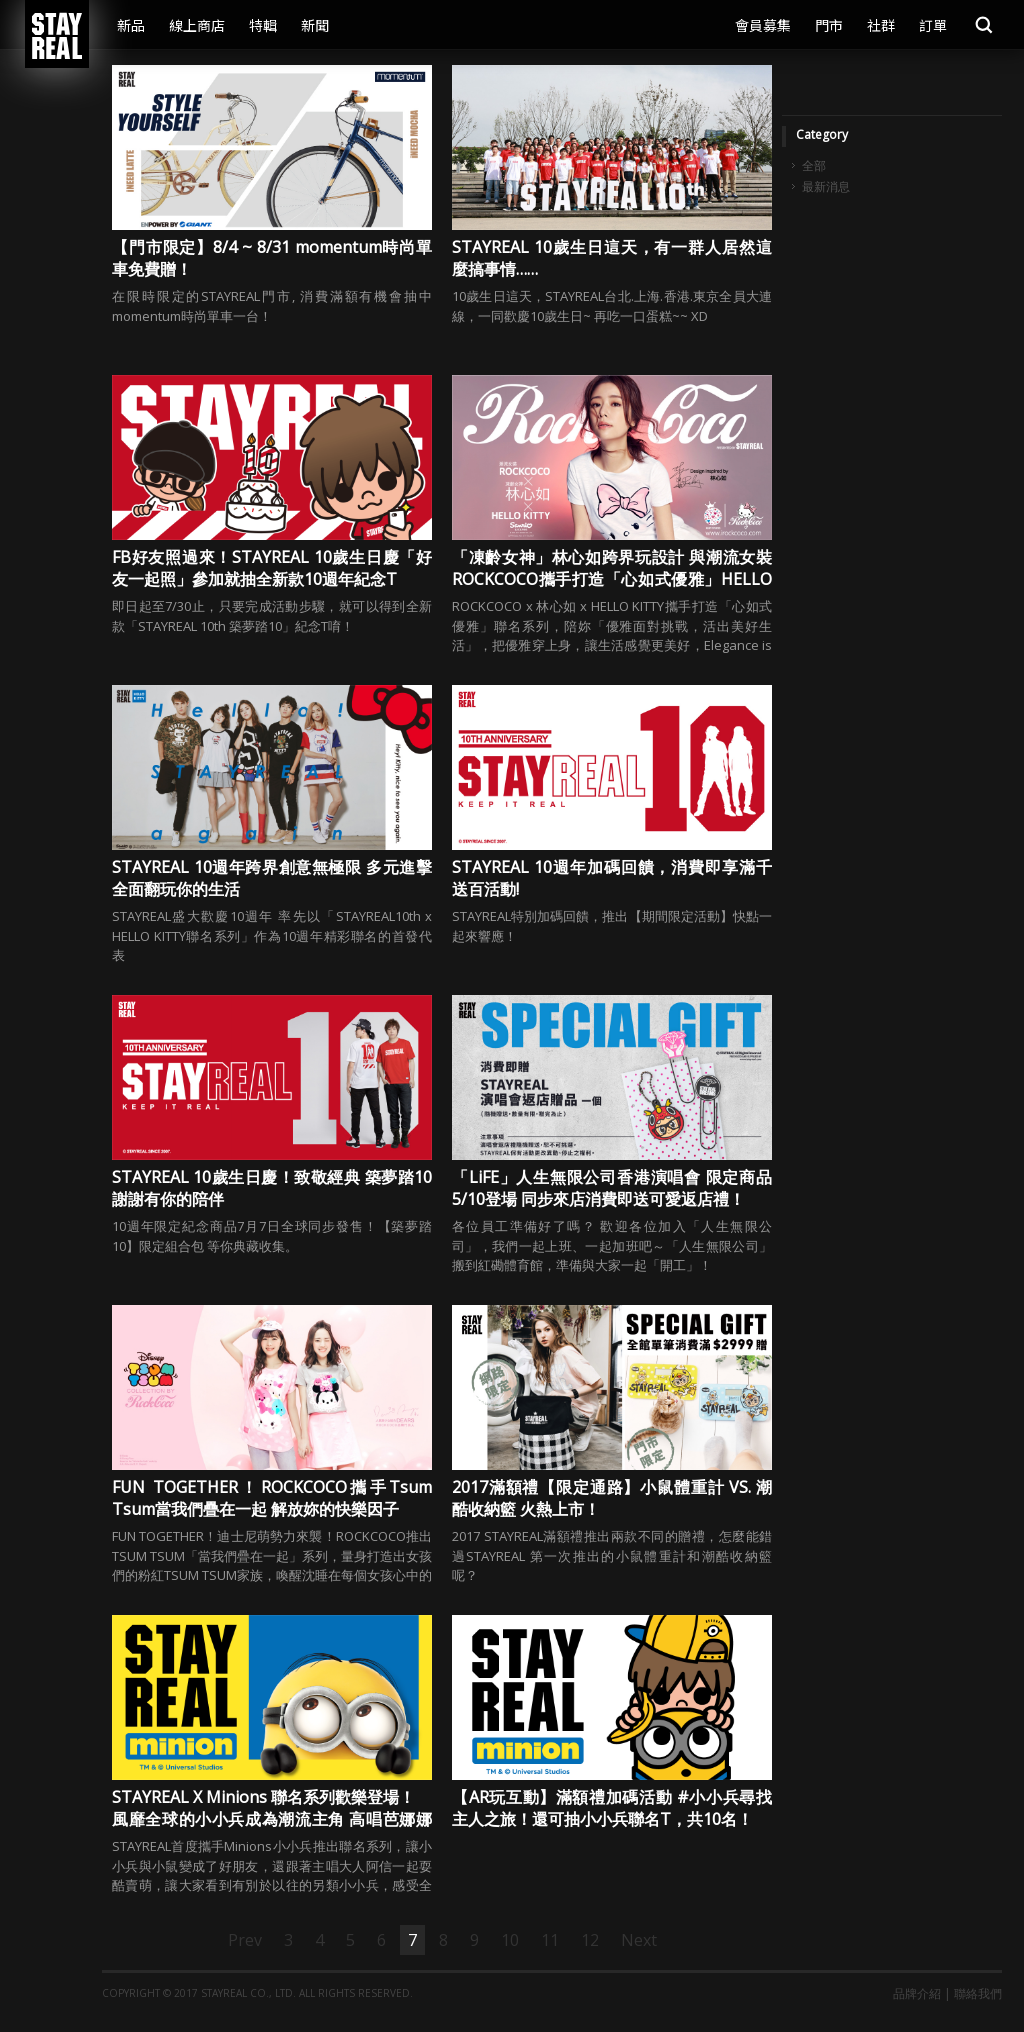 The width and height of the screenshot is (1024, 2032). What do you see at coordinates (826, 187) in the screenshot?
I see `最新消息` at bounding box center [826, 187].